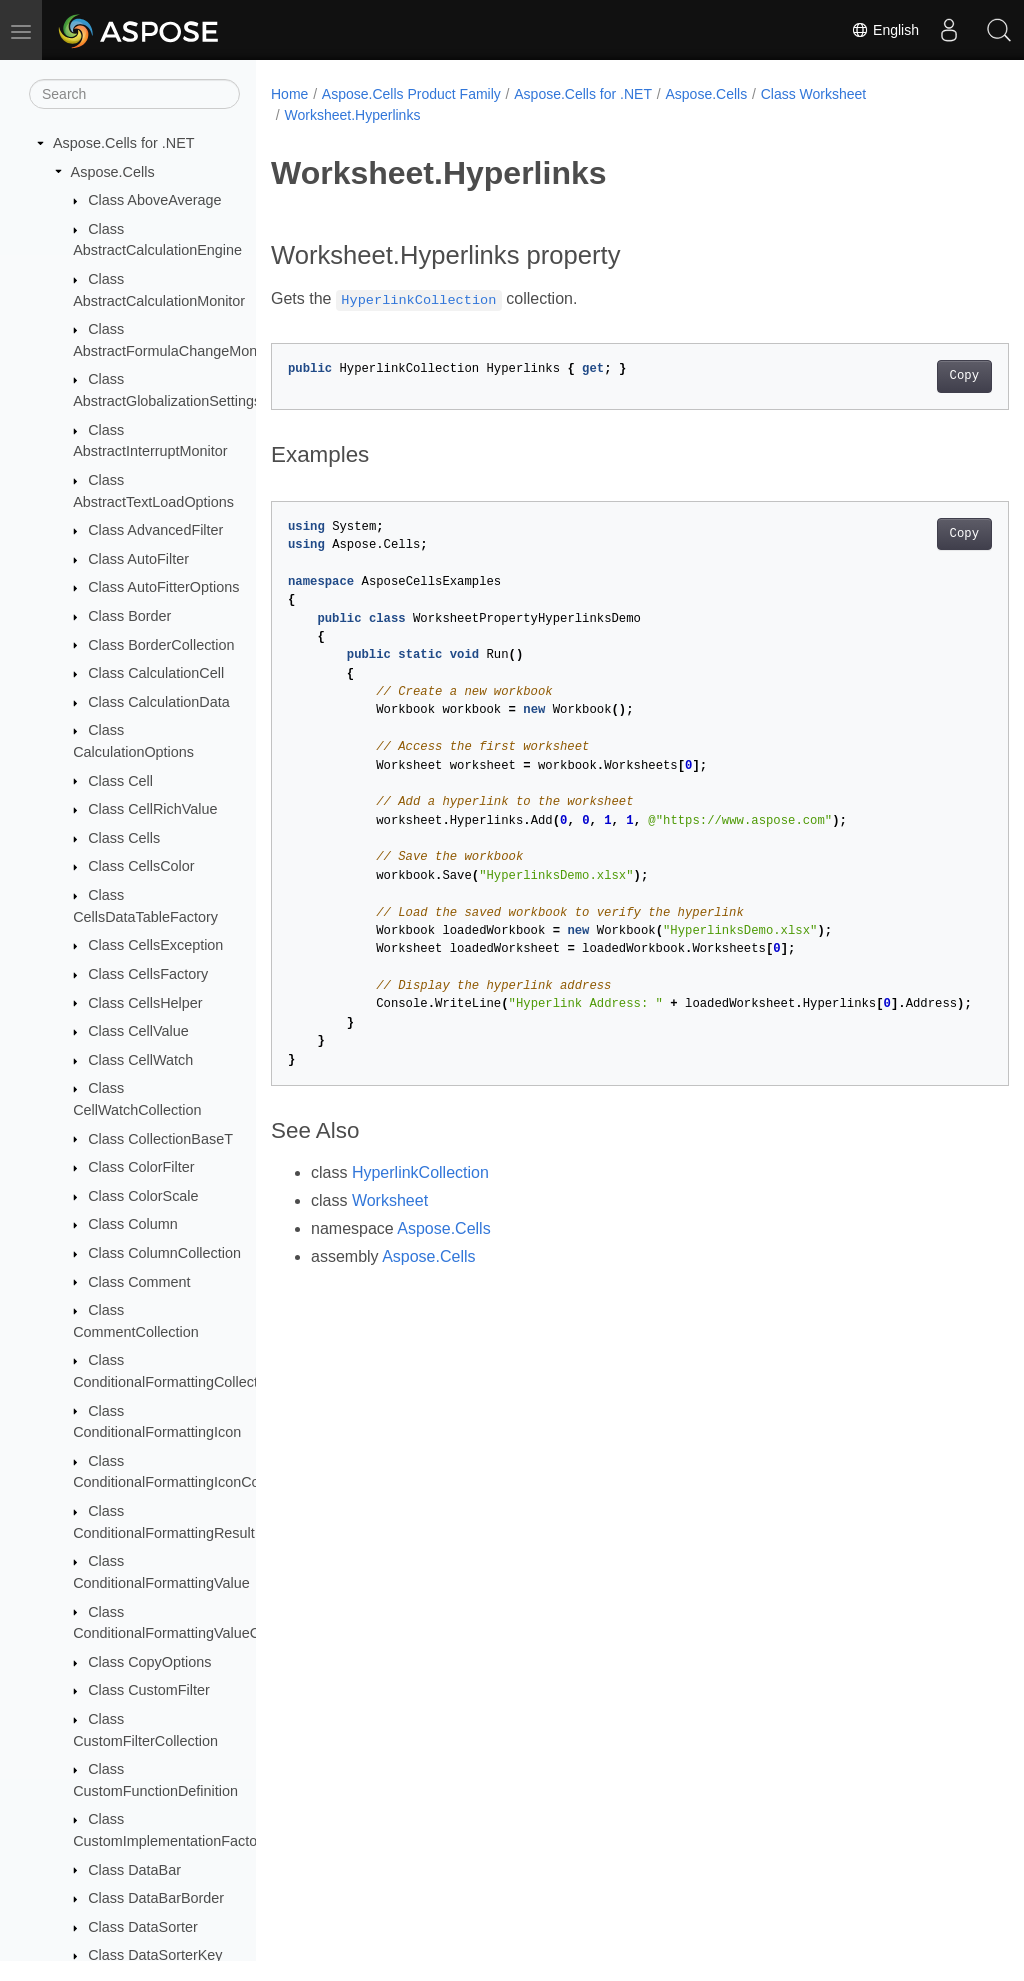 This screenshot has height=1981, width=1024. What do you see at coordinates (141, 866) in the screenshot?
I see `Class CellsColor` at bounding box center [141, 866].